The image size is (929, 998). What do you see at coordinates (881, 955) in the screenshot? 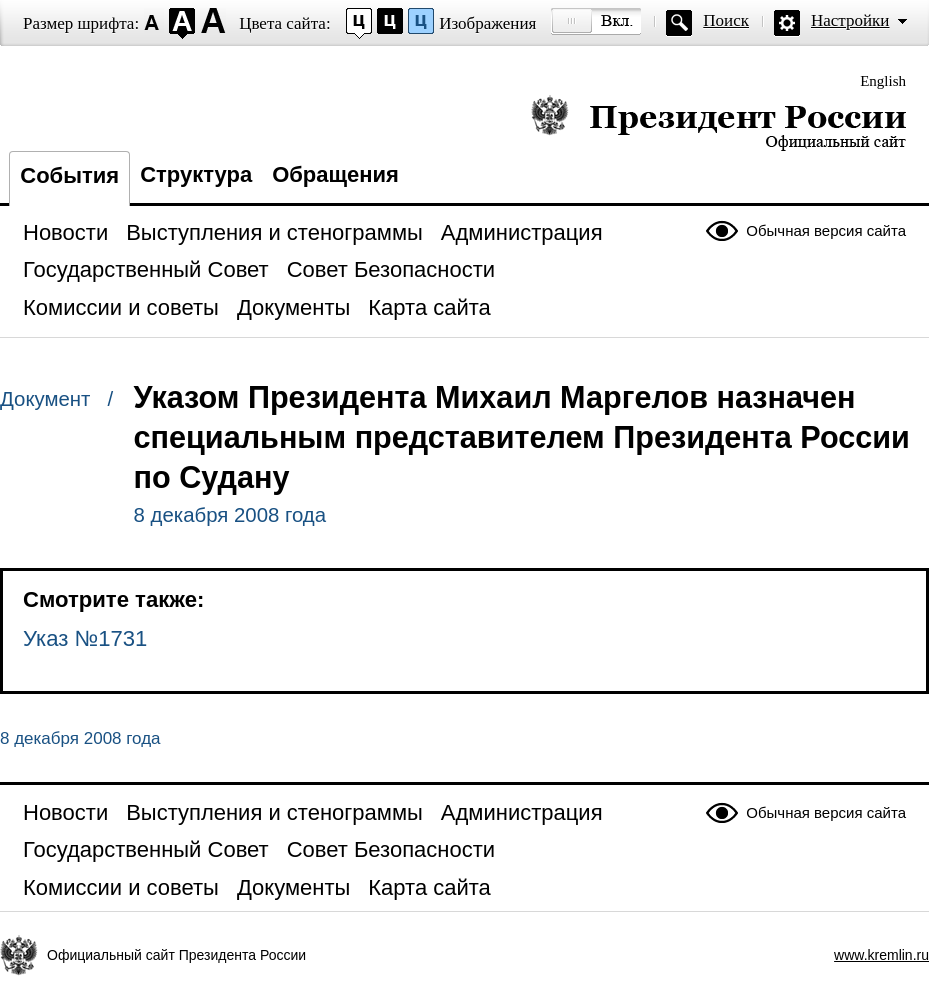
I see `www.kremlin.ru` at bounding box center [881, 955].